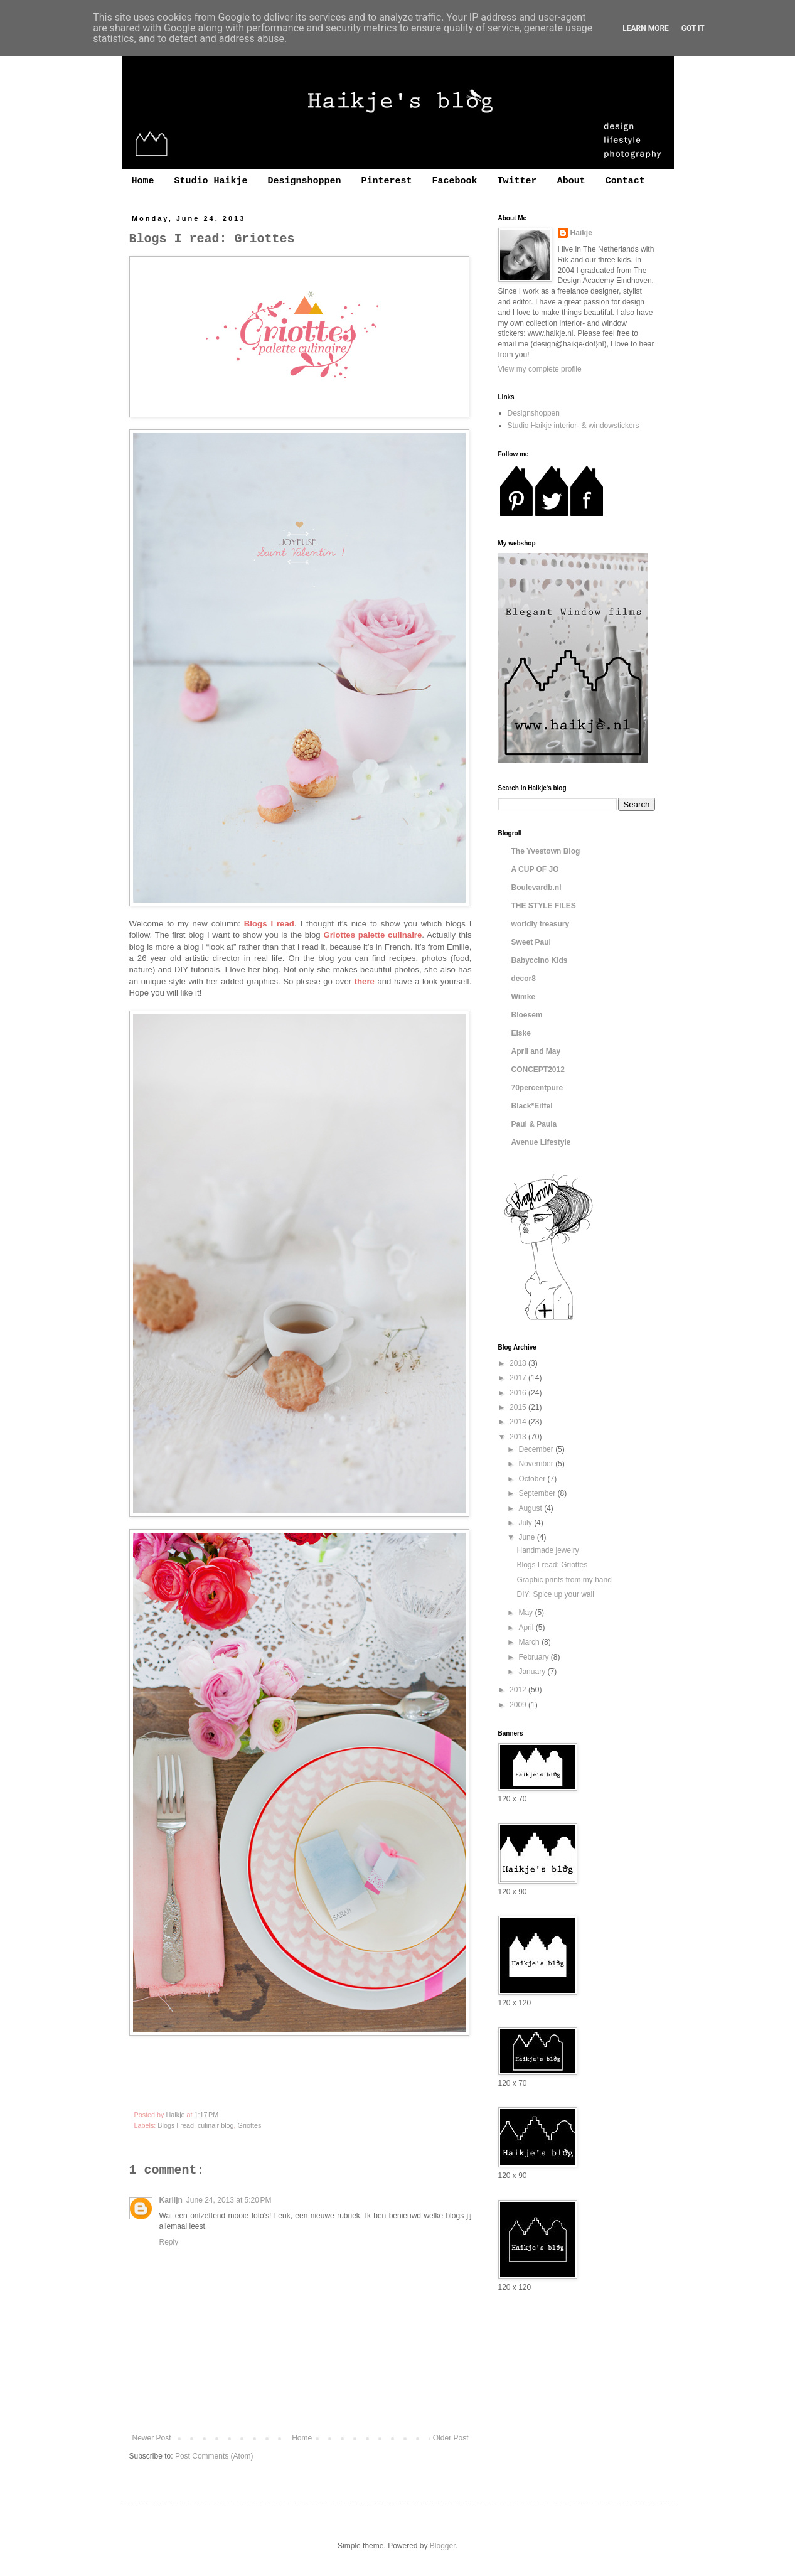 This screenshot has width=795, height=2576. I want to click on Babyccino Kids, so click(539, 960).